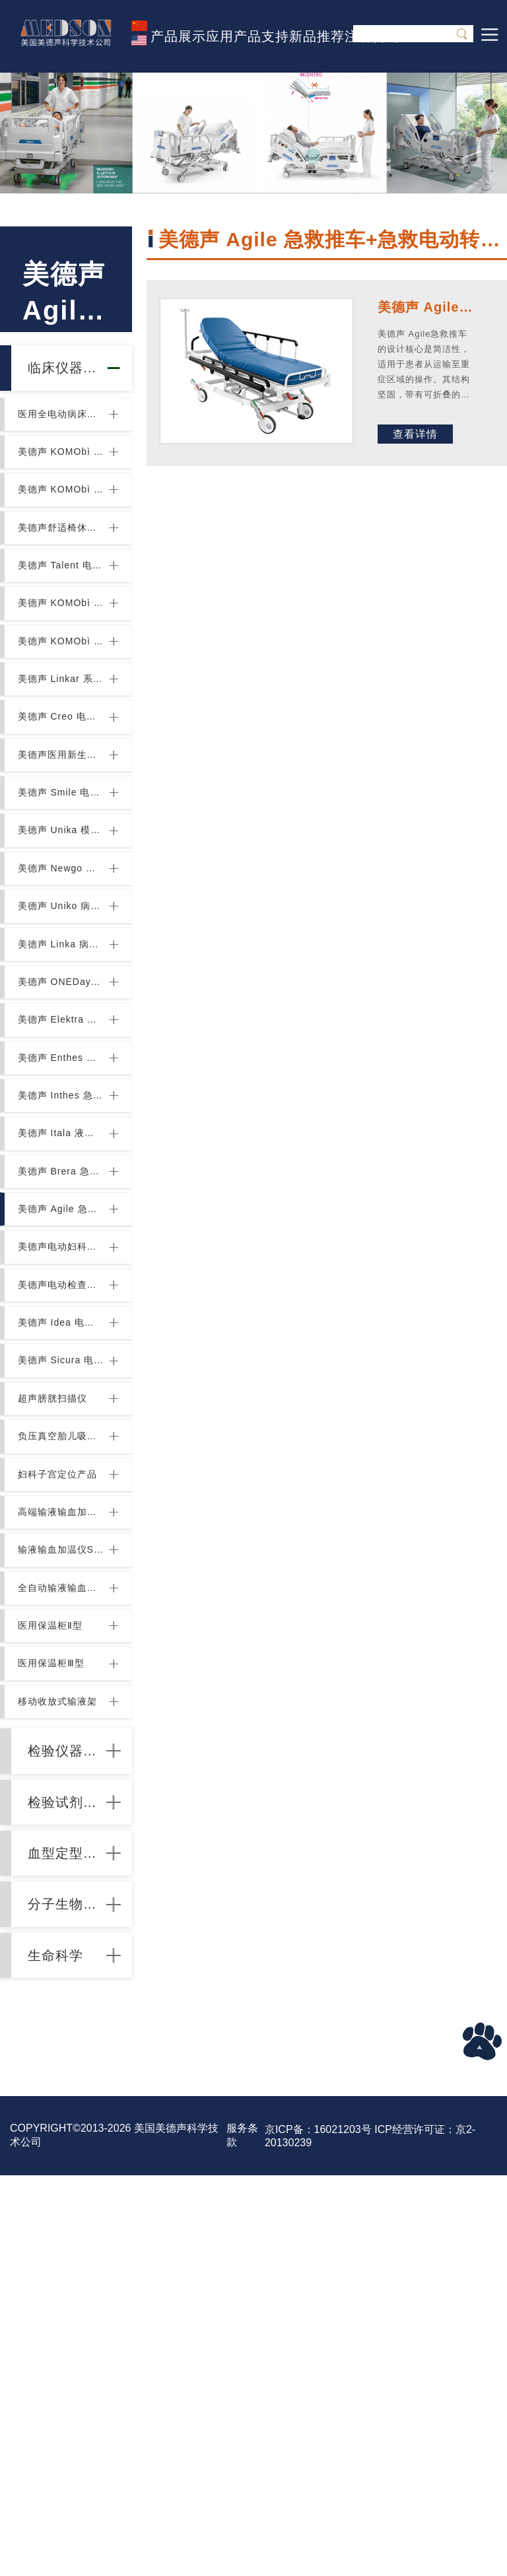  I want to click on 新品推荐, so click(317, 36).